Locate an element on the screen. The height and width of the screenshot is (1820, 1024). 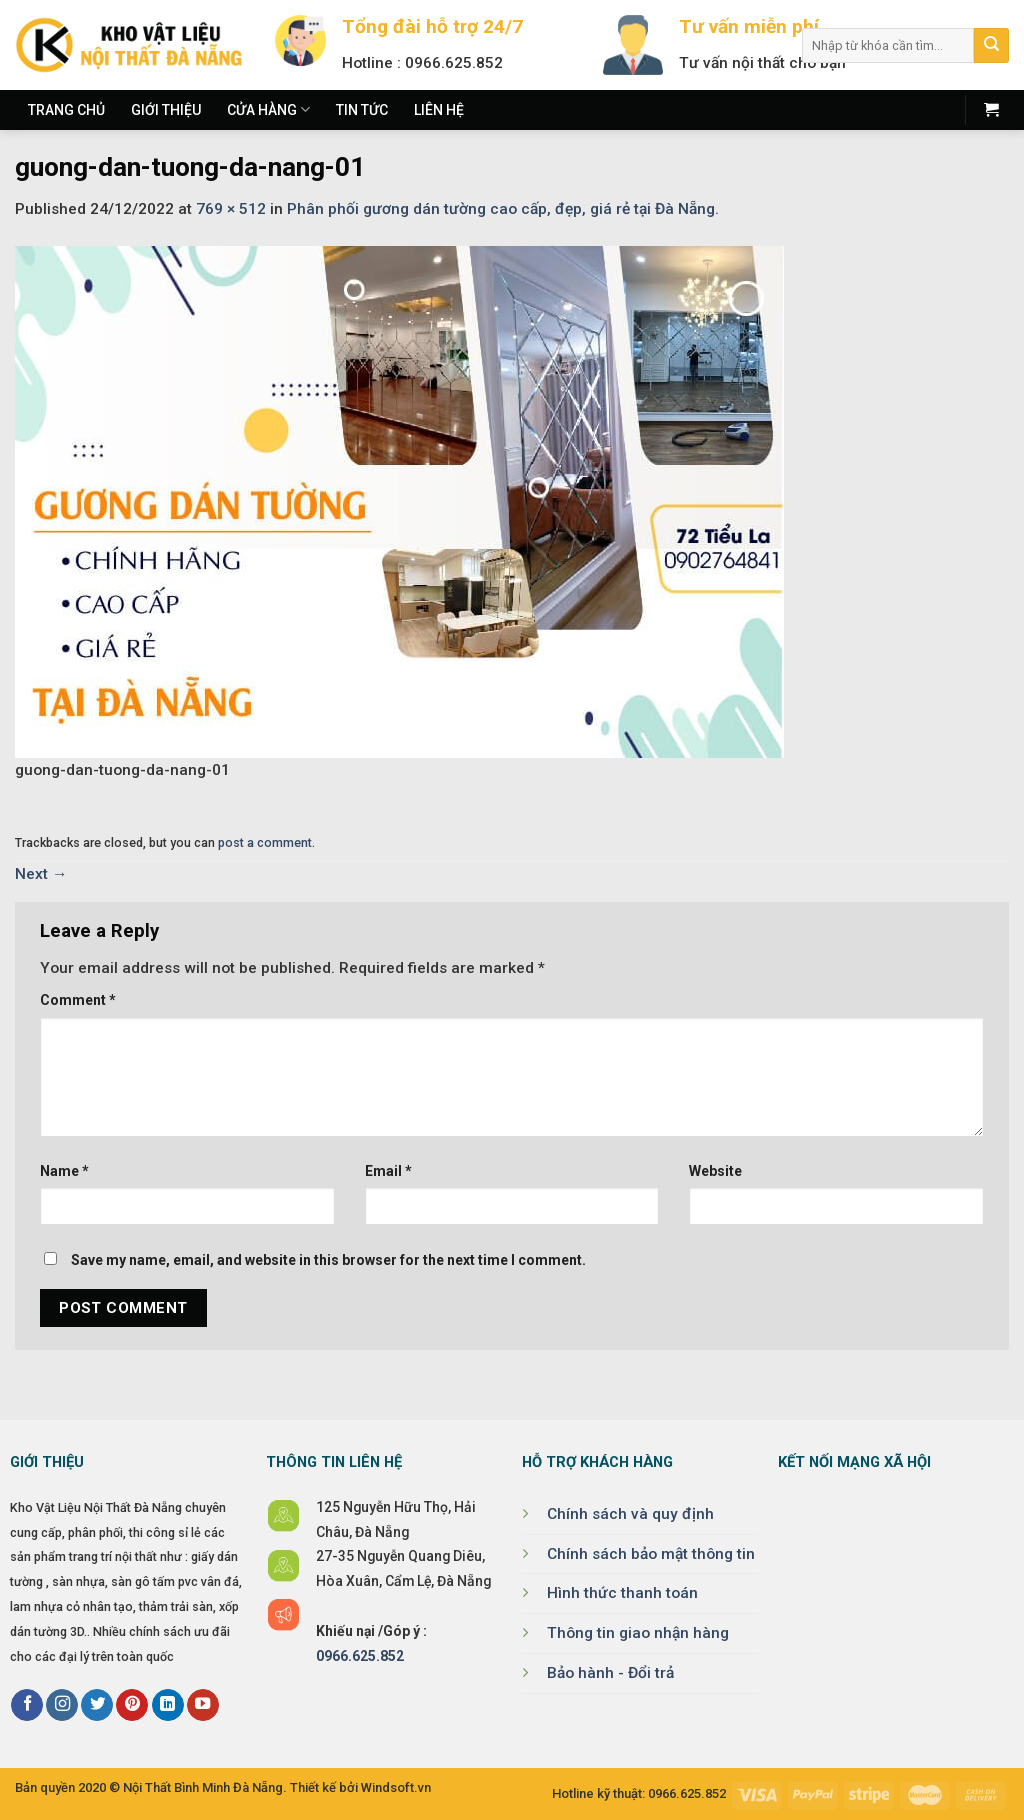
Name is located at coordinates (64, 1171).